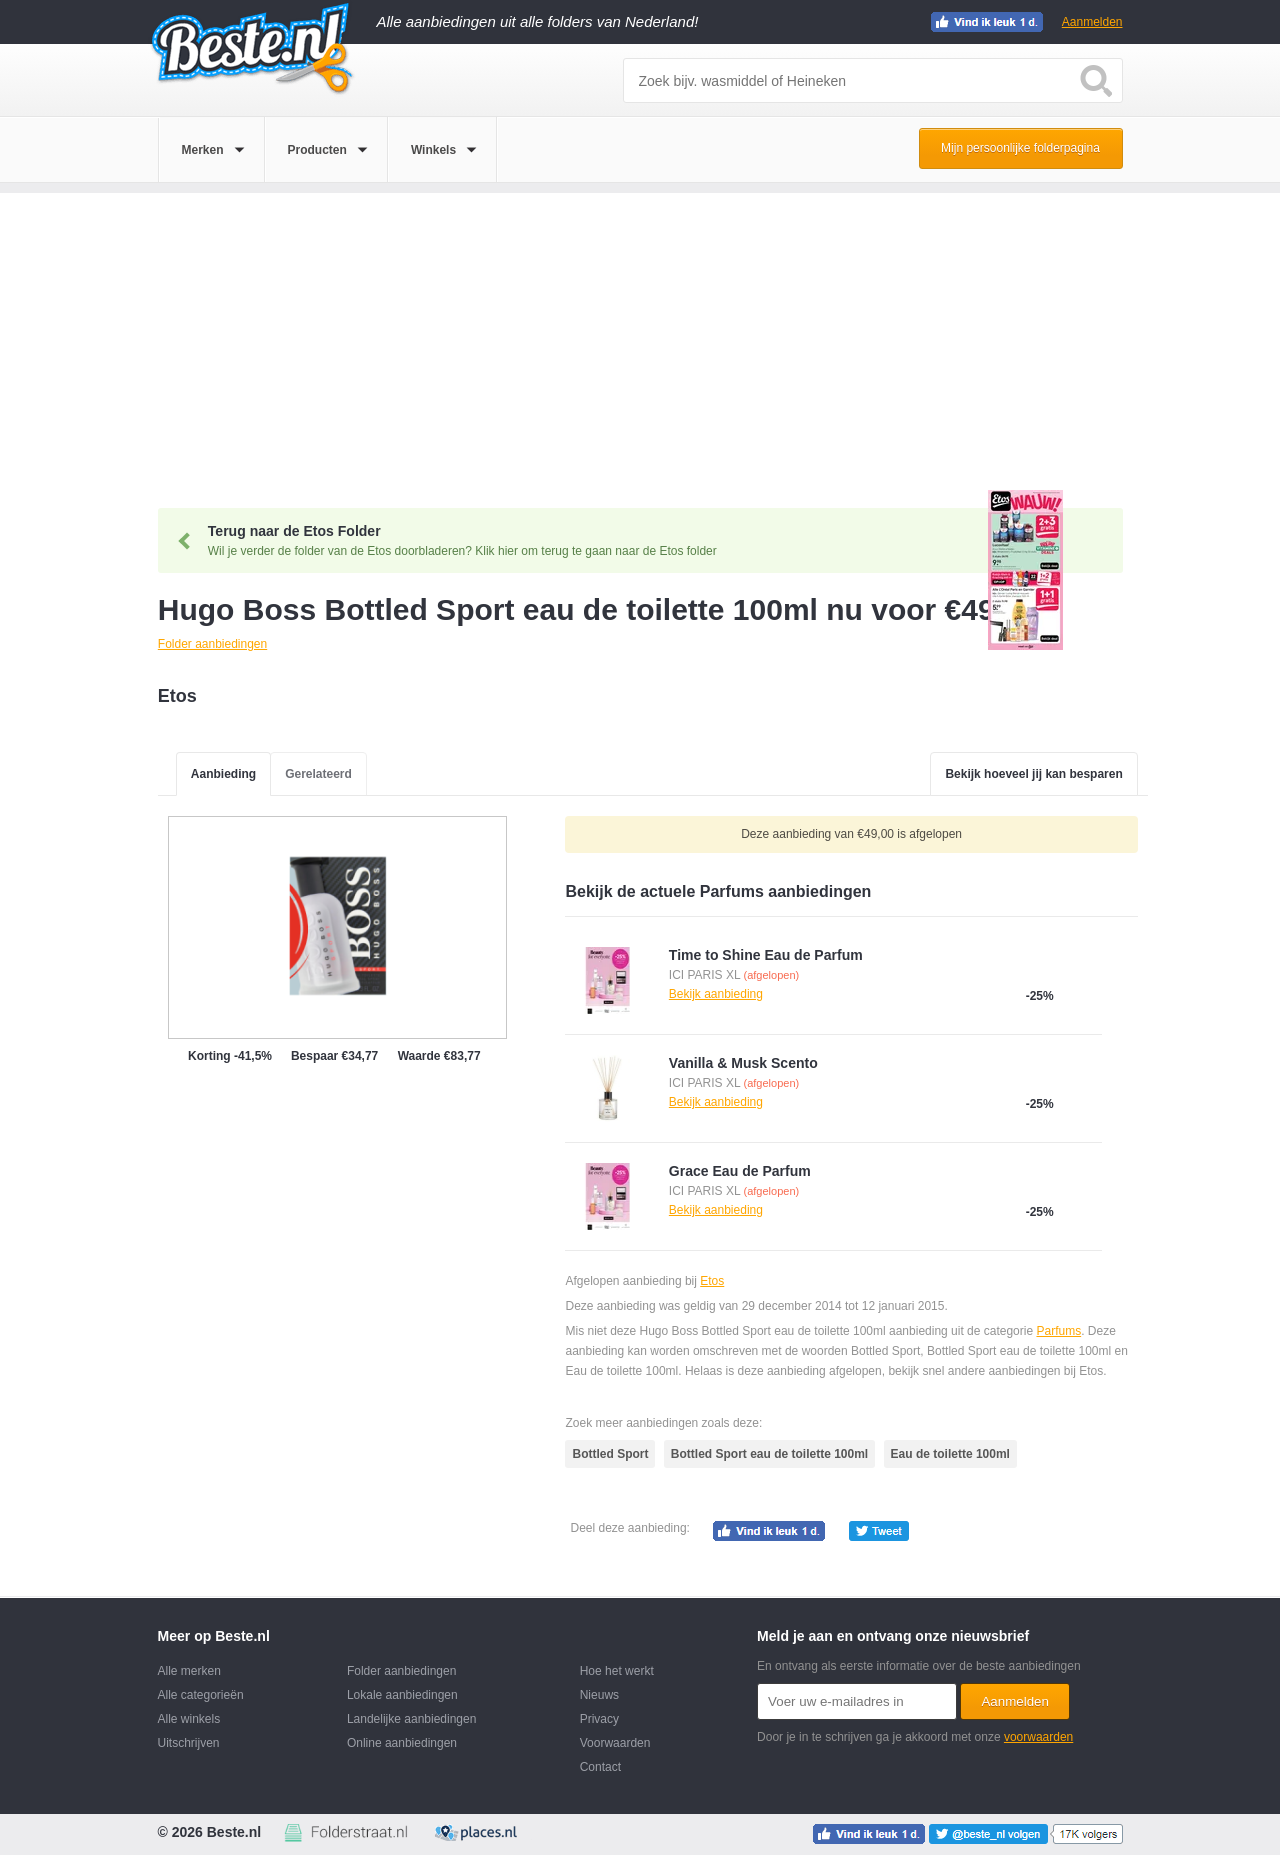  I want to click on Folder aanbiedingen, so click(401, 1671).